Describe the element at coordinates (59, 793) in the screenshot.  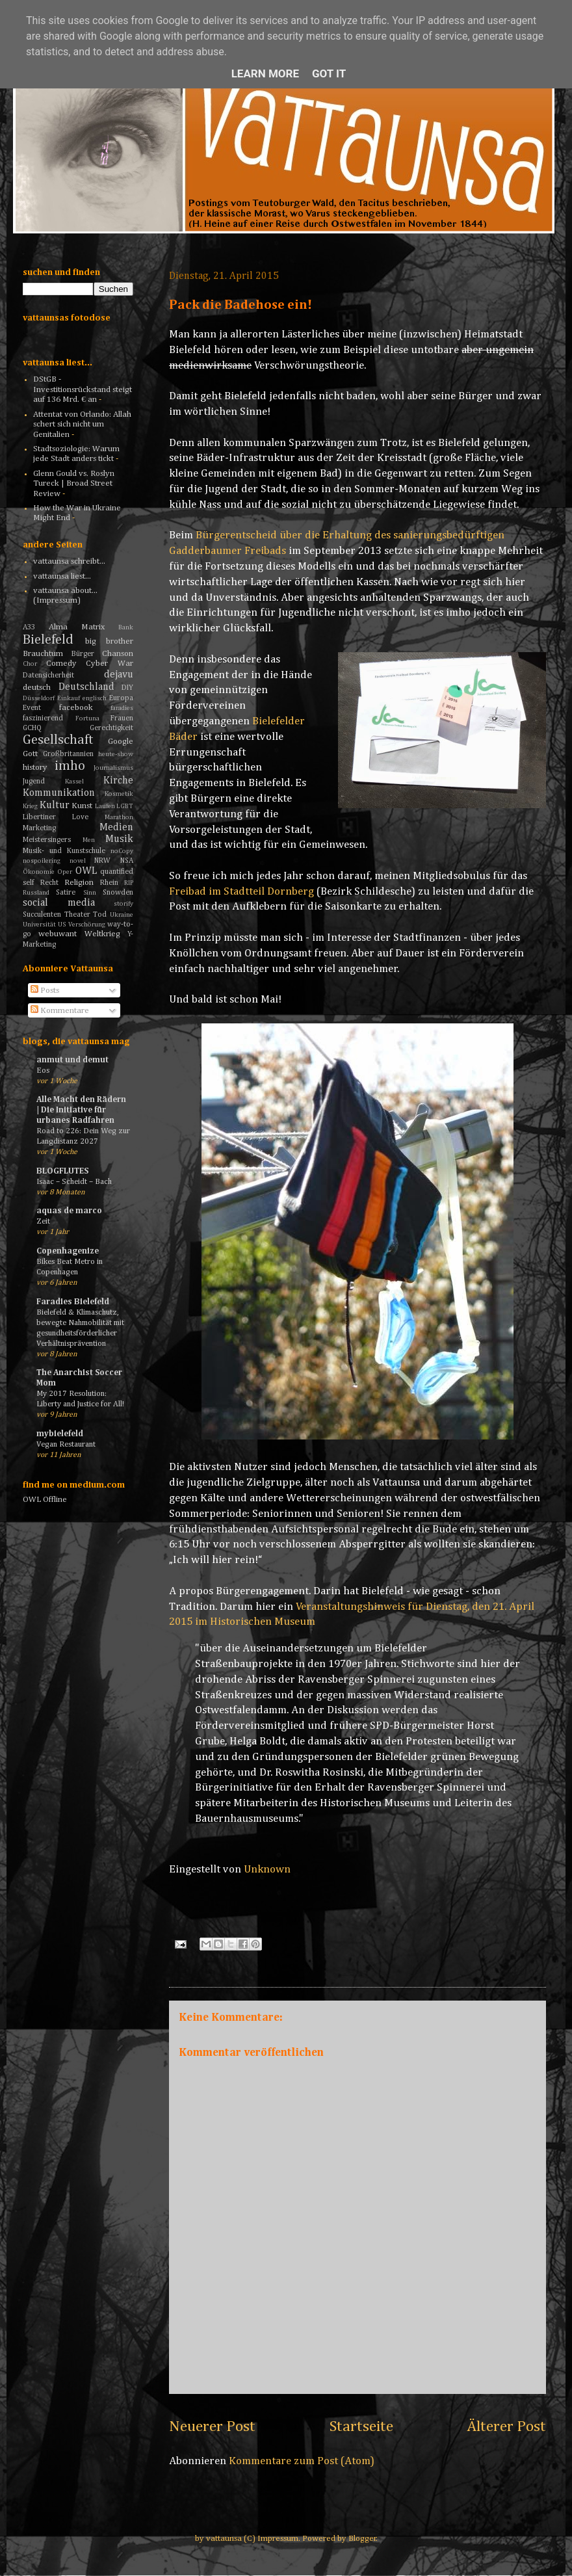
I see `Kommunikation` at that location.